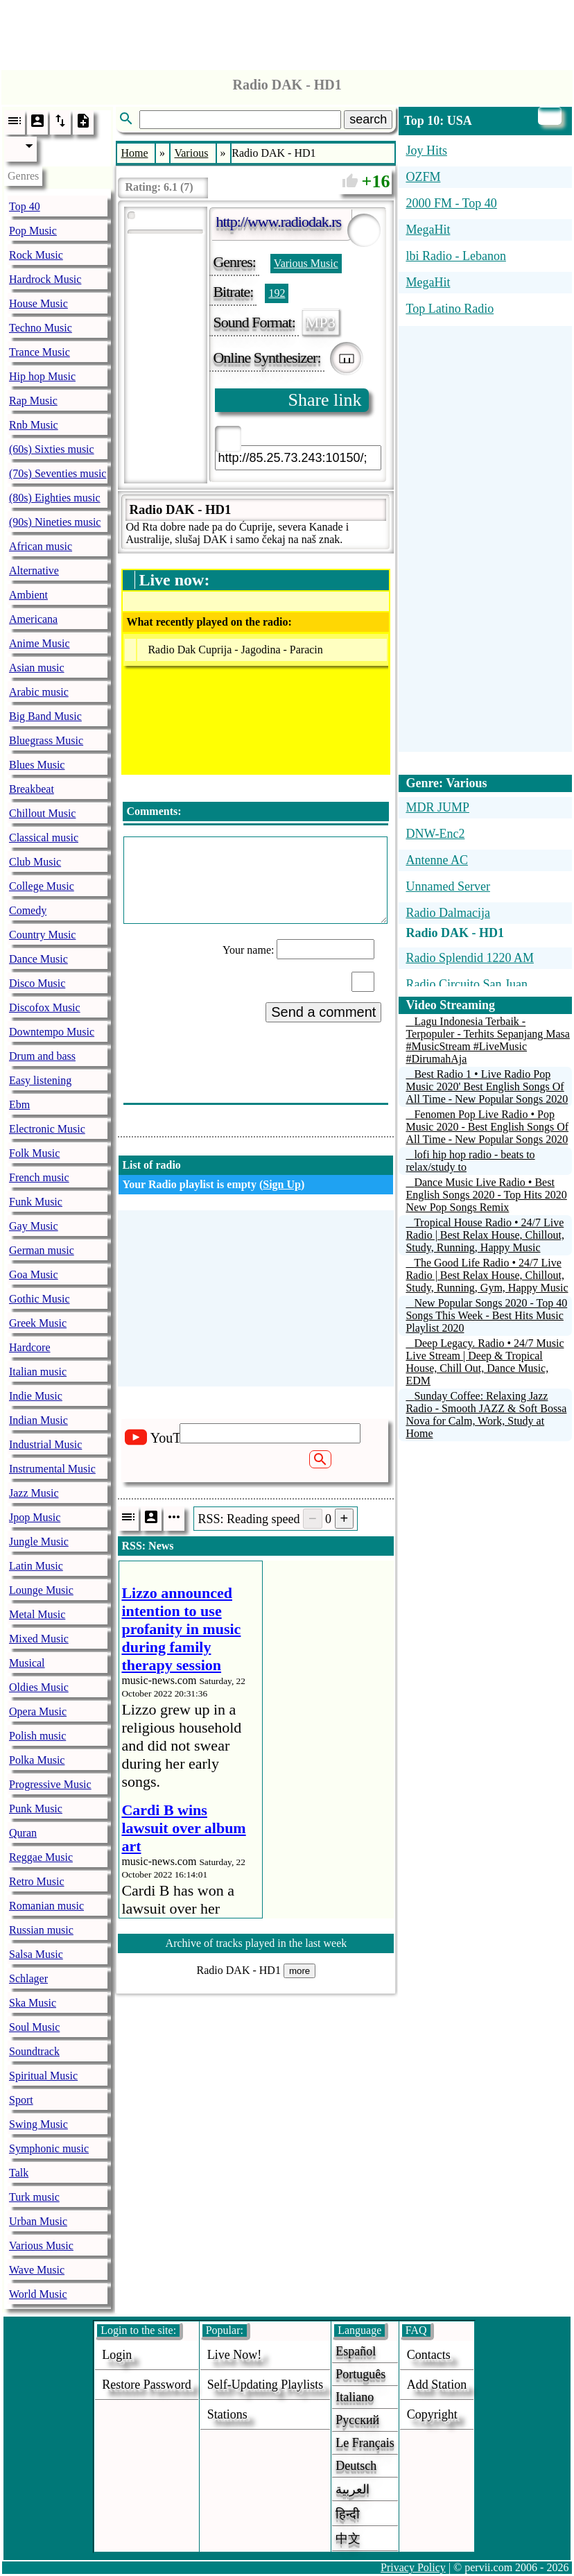 This screenshot has width=574, height=2576. I want to click on Unnamed Server, so click(447, 886).